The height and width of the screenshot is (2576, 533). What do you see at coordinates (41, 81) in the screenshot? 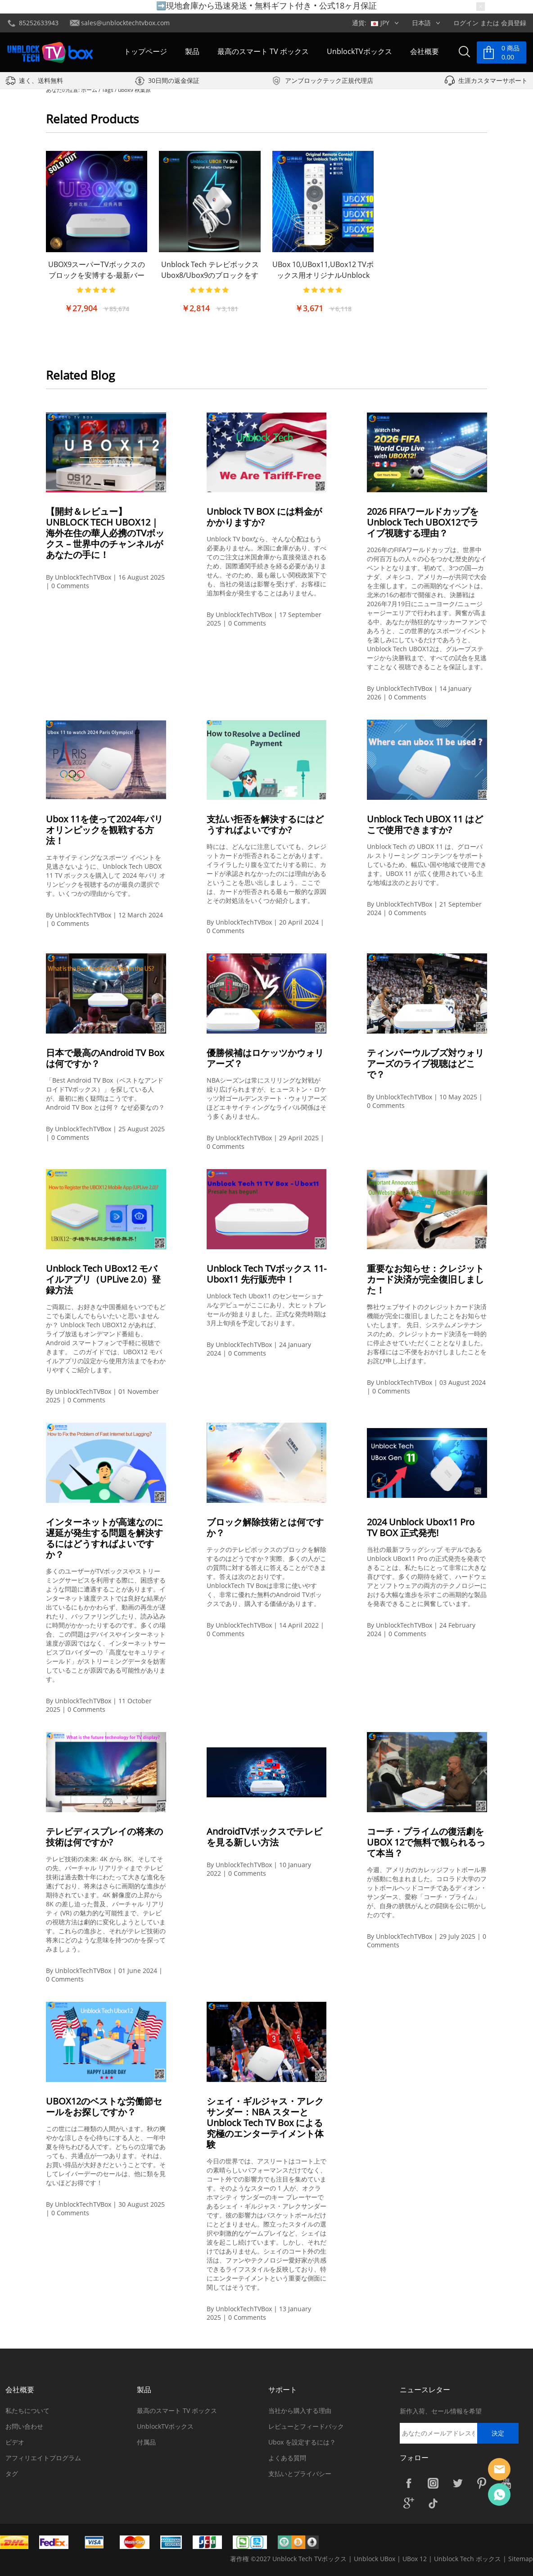
I see `速く、送料無料` at bounding box center [41, 81].